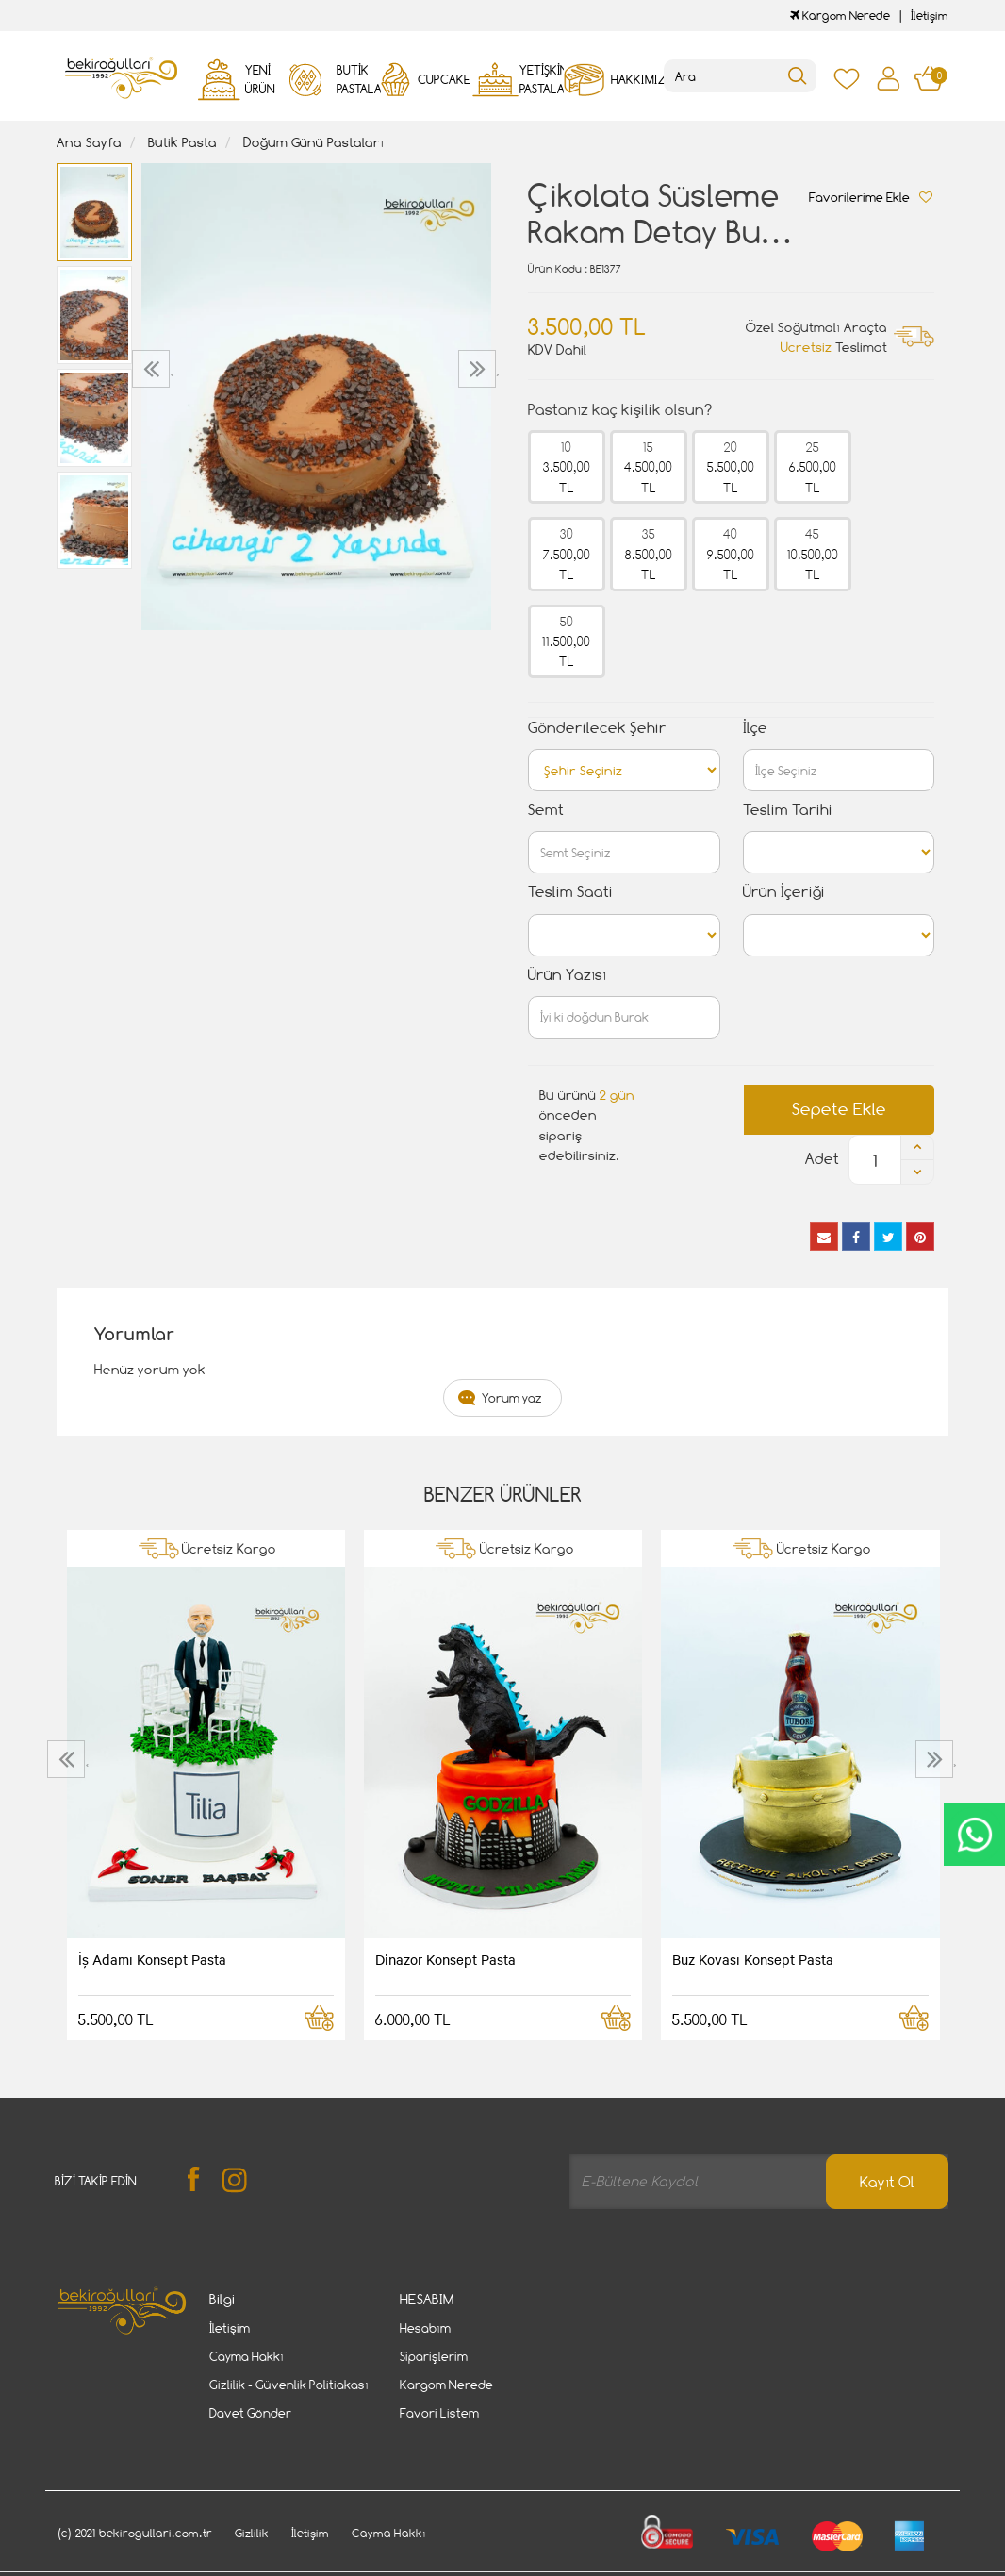 Image resolution: width=1005 pixels, height=2576 pixels. What do you see at coordinates (839, 1109) in the screenshot?
I see `Sepete Ekle` at bounding box center [839, 1109].